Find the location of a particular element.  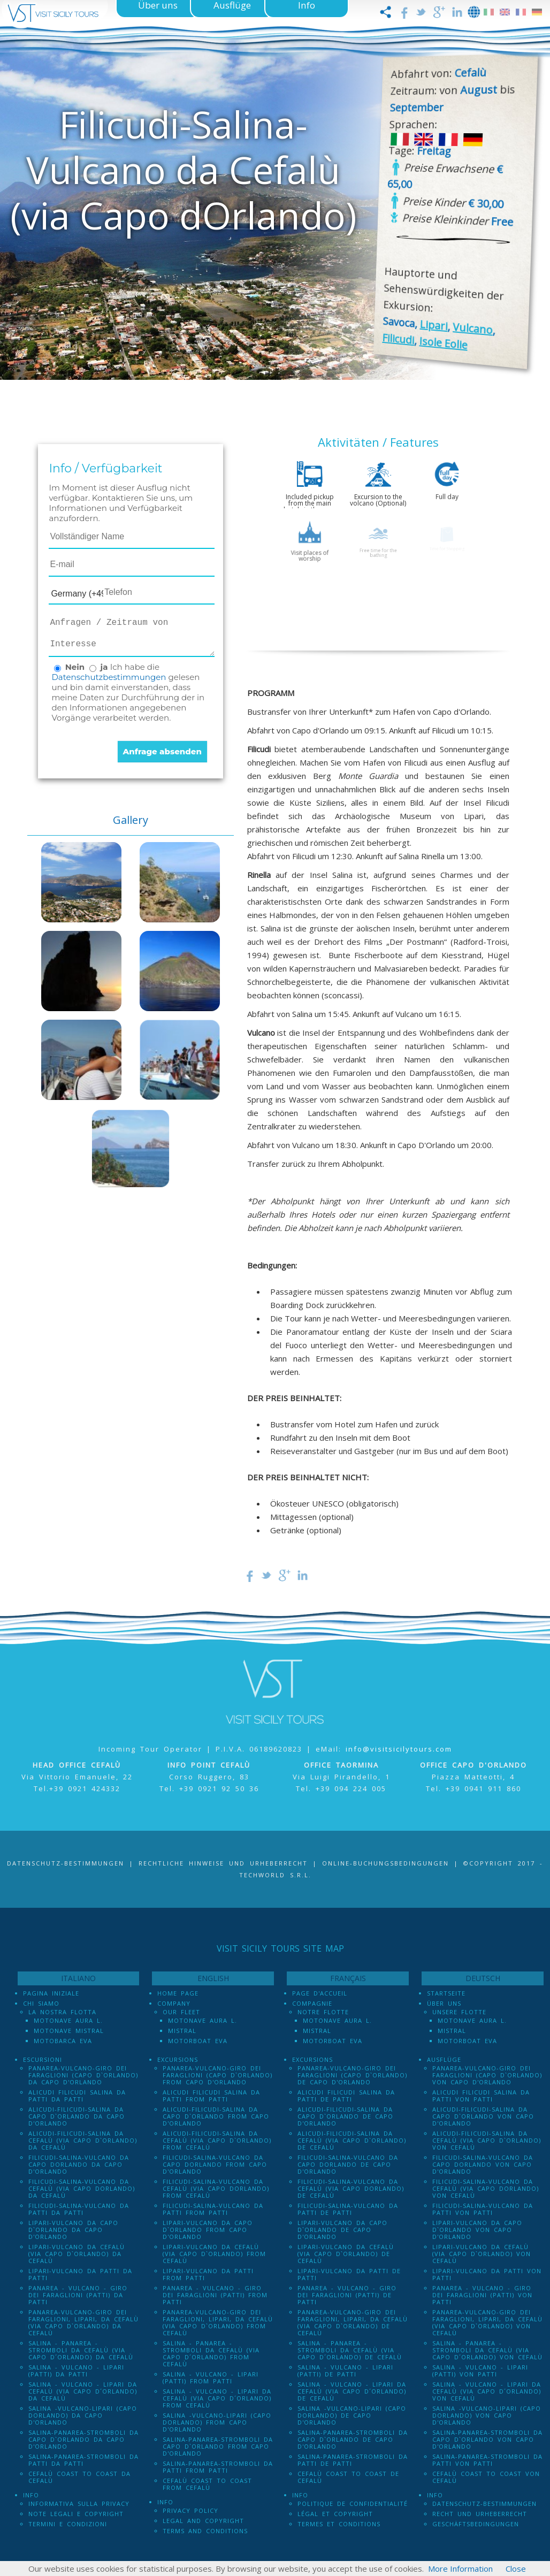

Mistral is located at coordinates (182, 2031).